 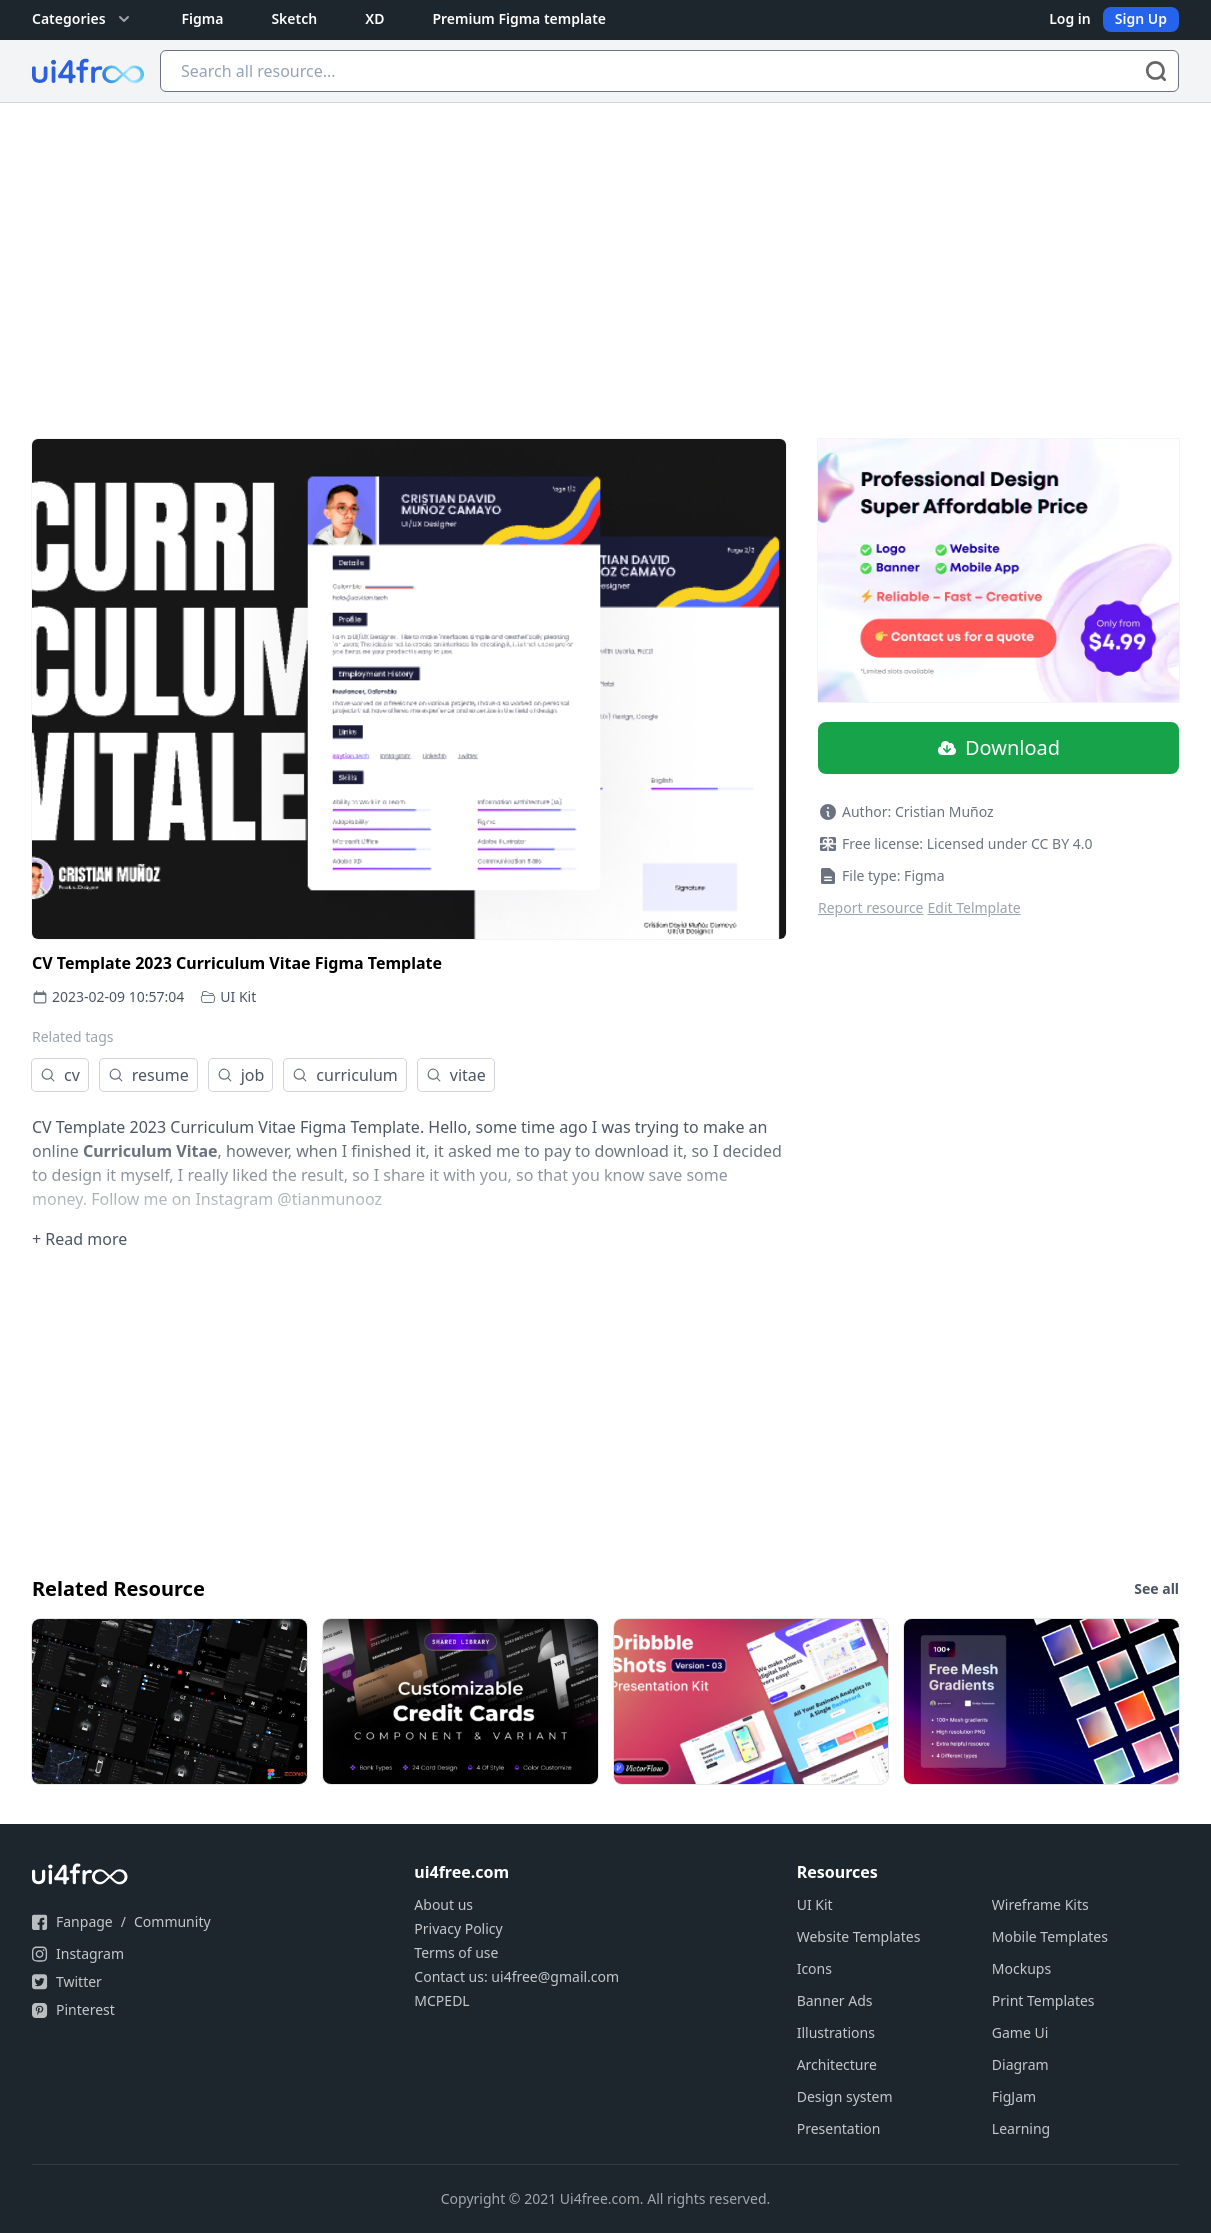 What do you see at coordinates (836, 2032) in the screenshot?
I see `Illustrations` at bounding box center [836, 2032].